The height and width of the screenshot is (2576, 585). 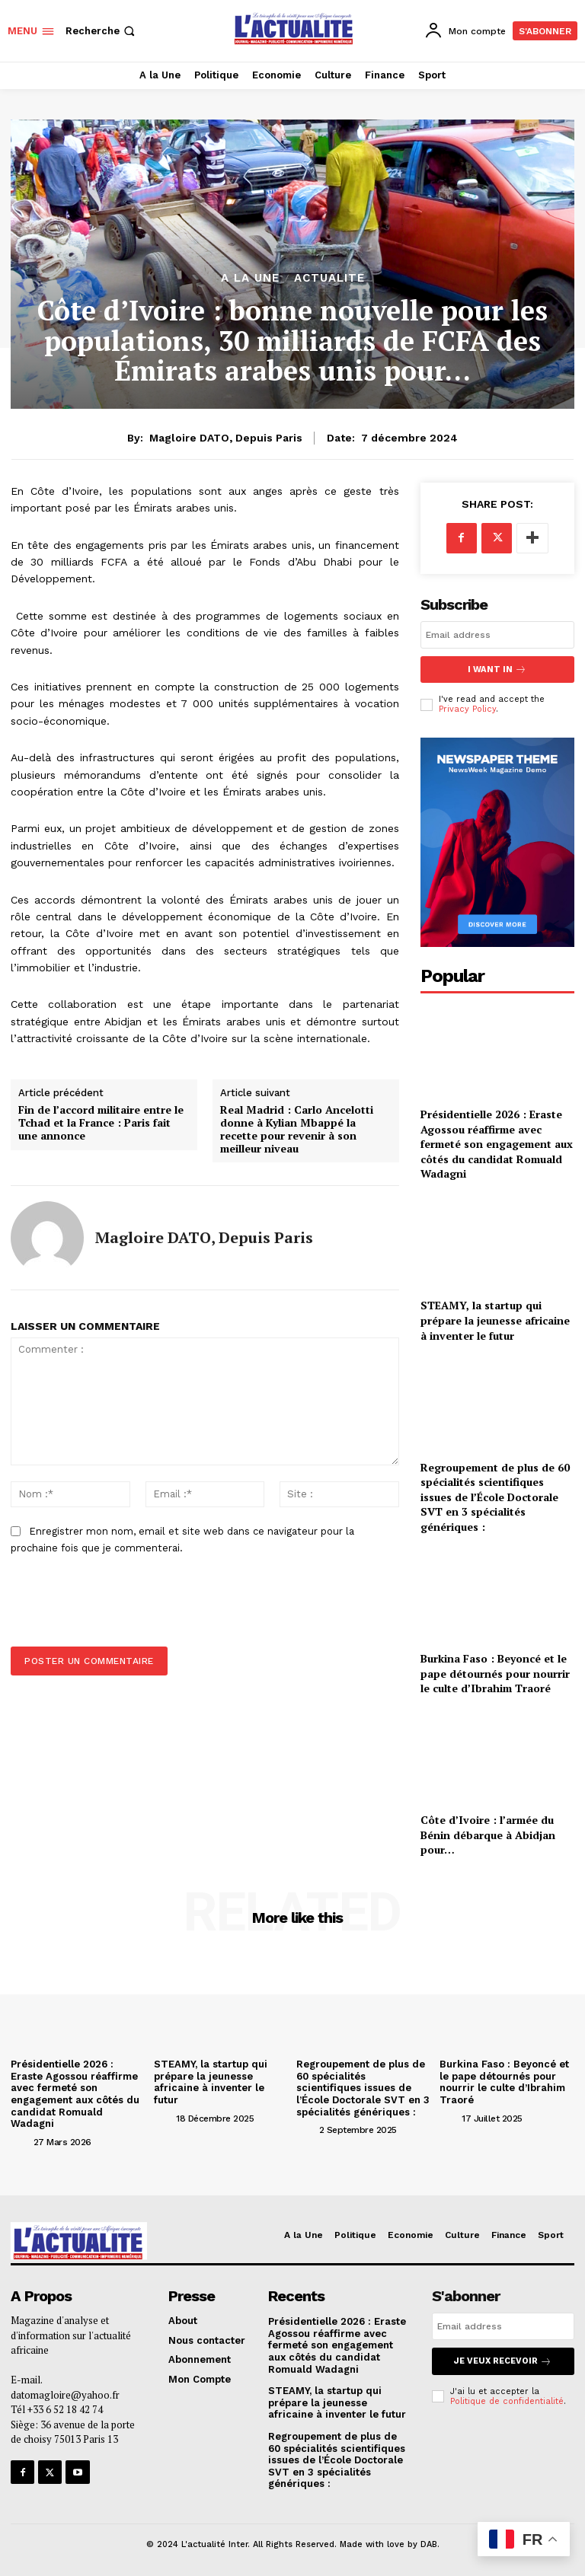 What do you see at coordinates (250, 278) in the screenshot?
I see `A la Une` at bounding box center [250, 278].